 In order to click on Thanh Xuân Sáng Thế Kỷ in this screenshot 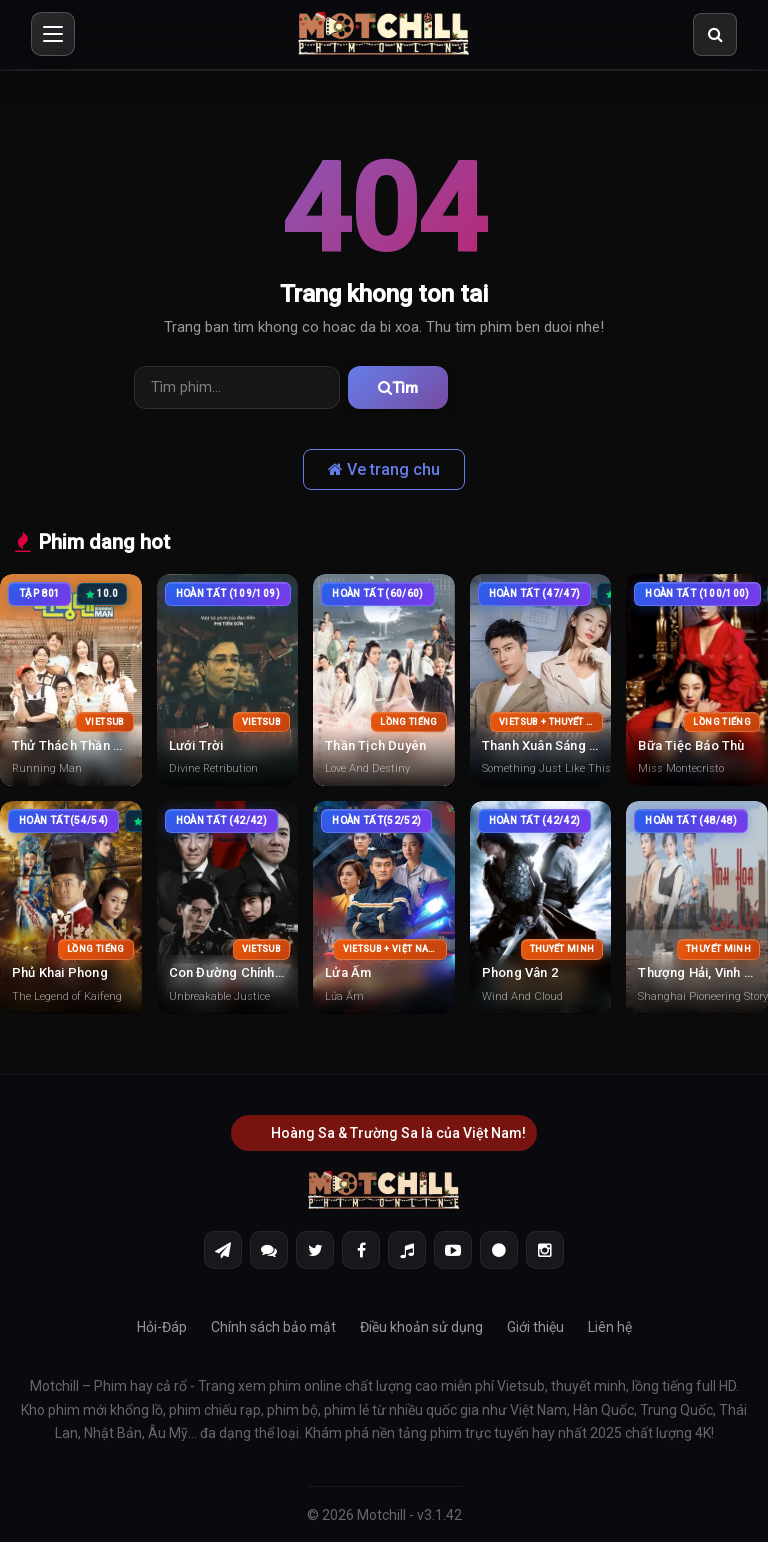, I will do `click(555, 744)`.